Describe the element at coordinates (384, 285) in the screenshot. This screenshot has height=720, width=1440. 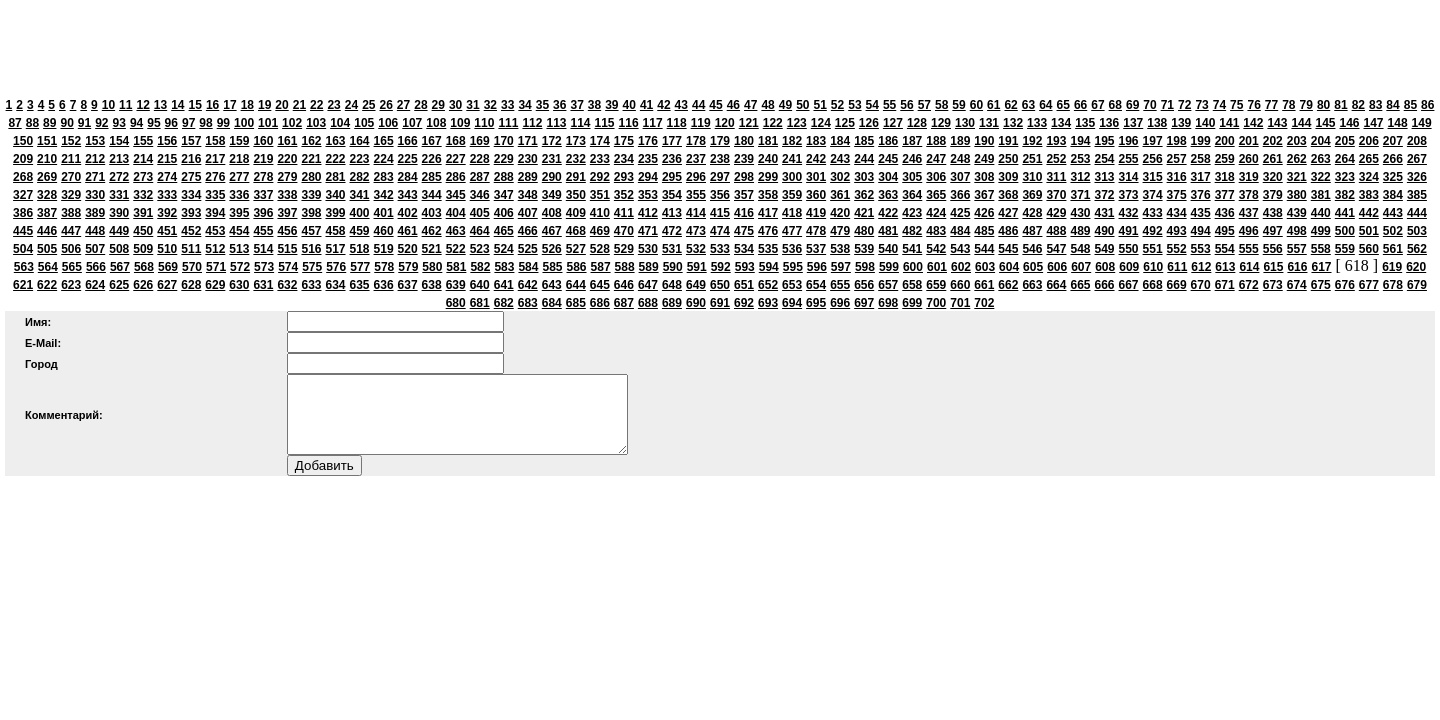
I see `636` at that location.